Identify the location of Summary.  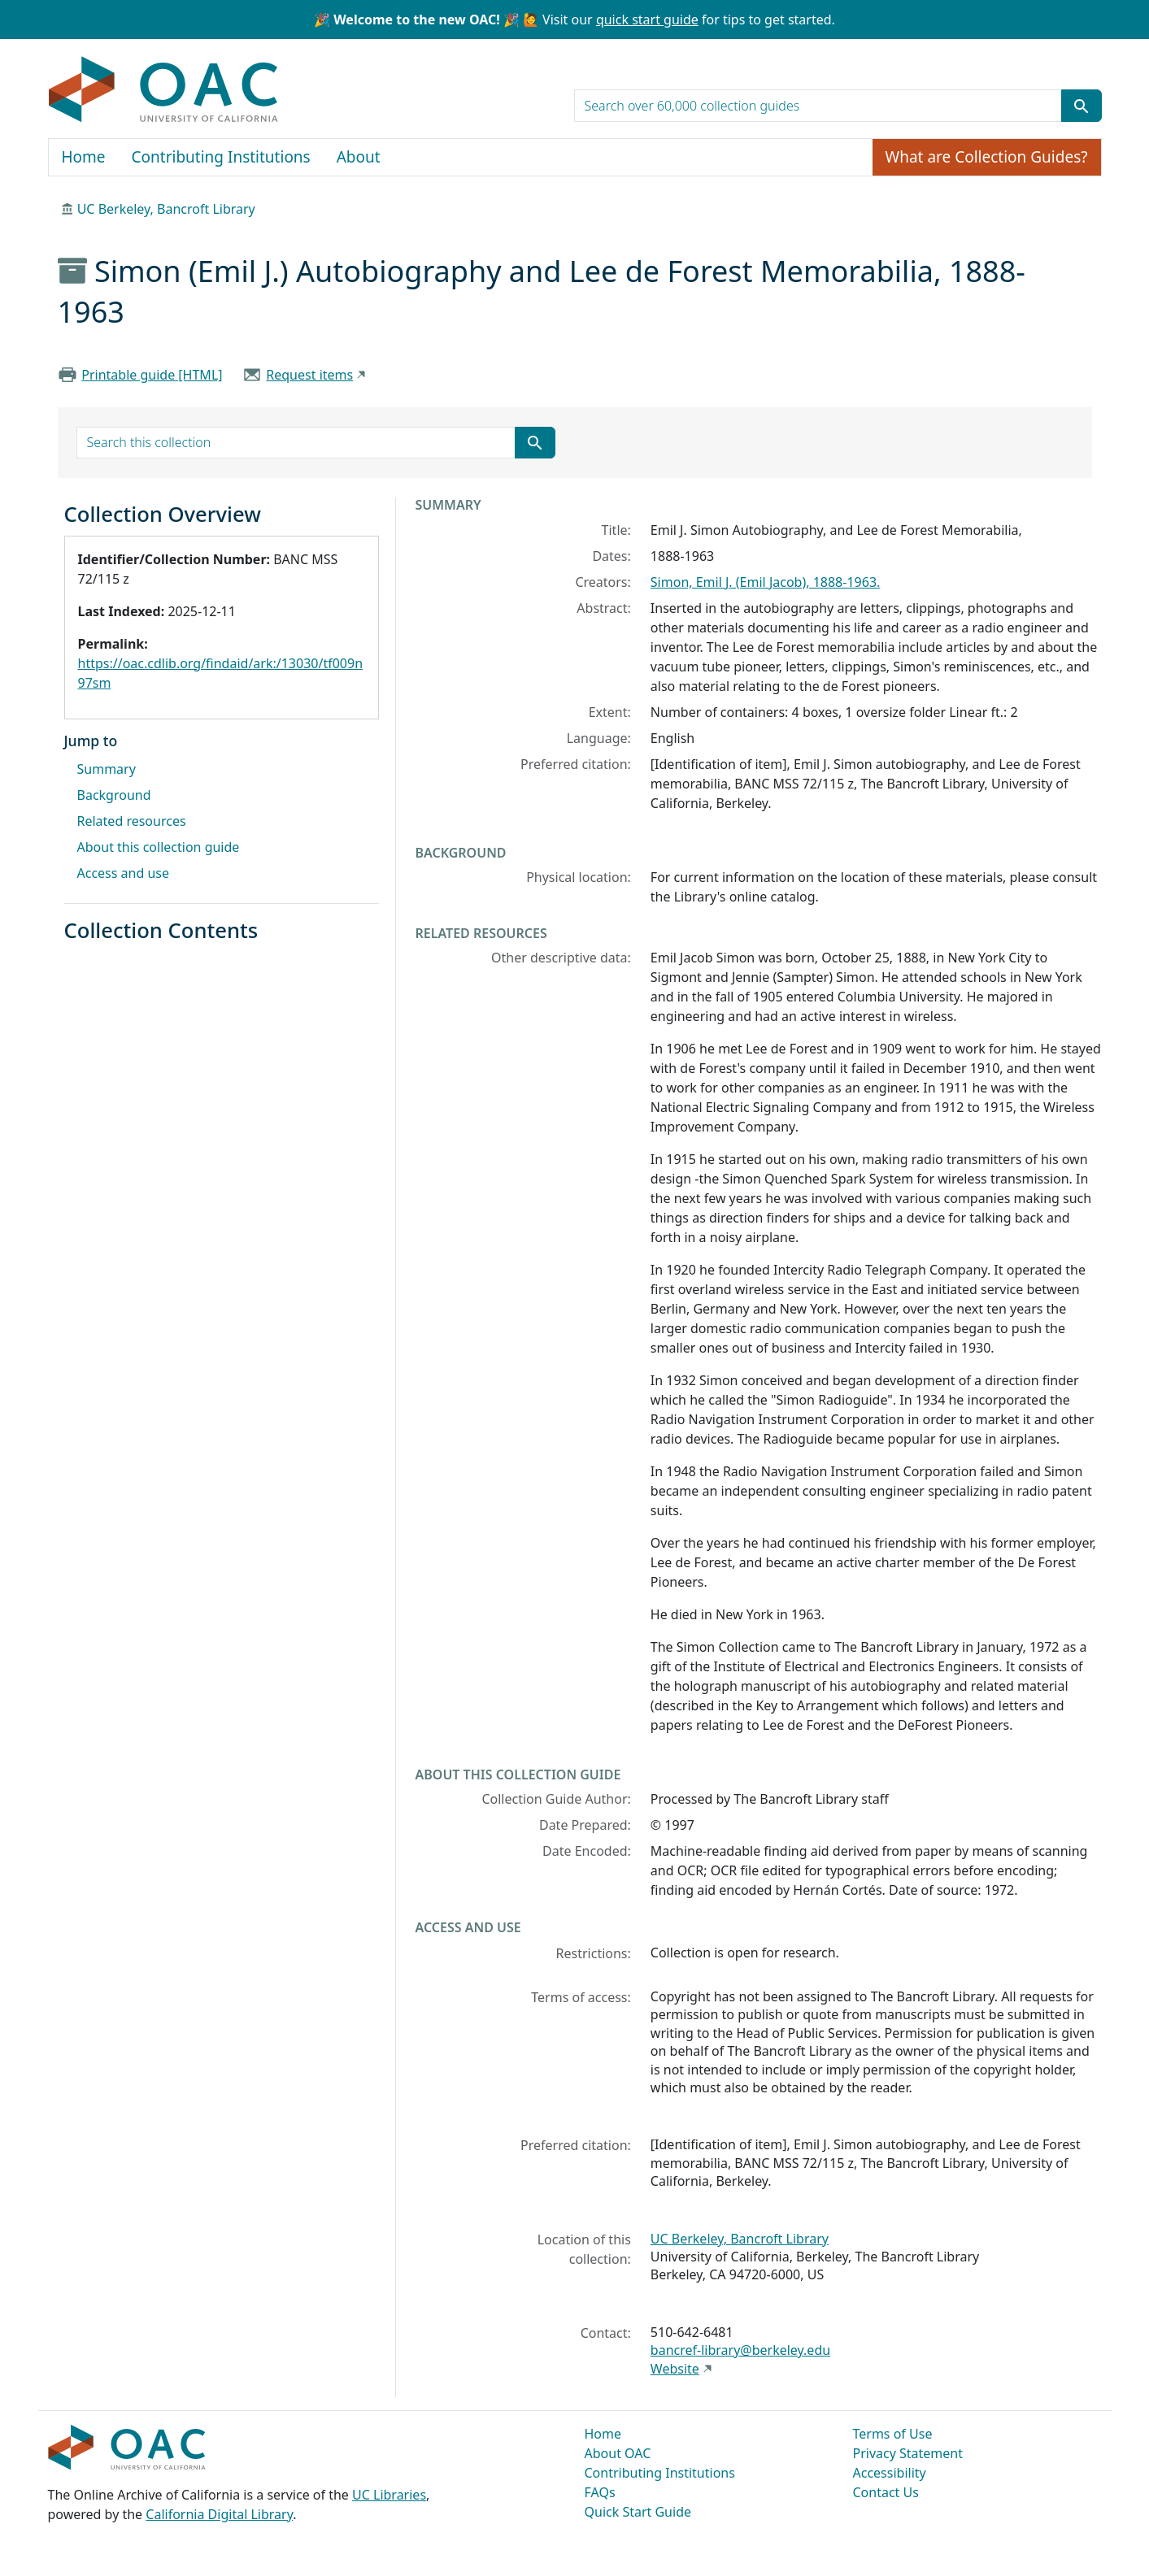
(106, 769).